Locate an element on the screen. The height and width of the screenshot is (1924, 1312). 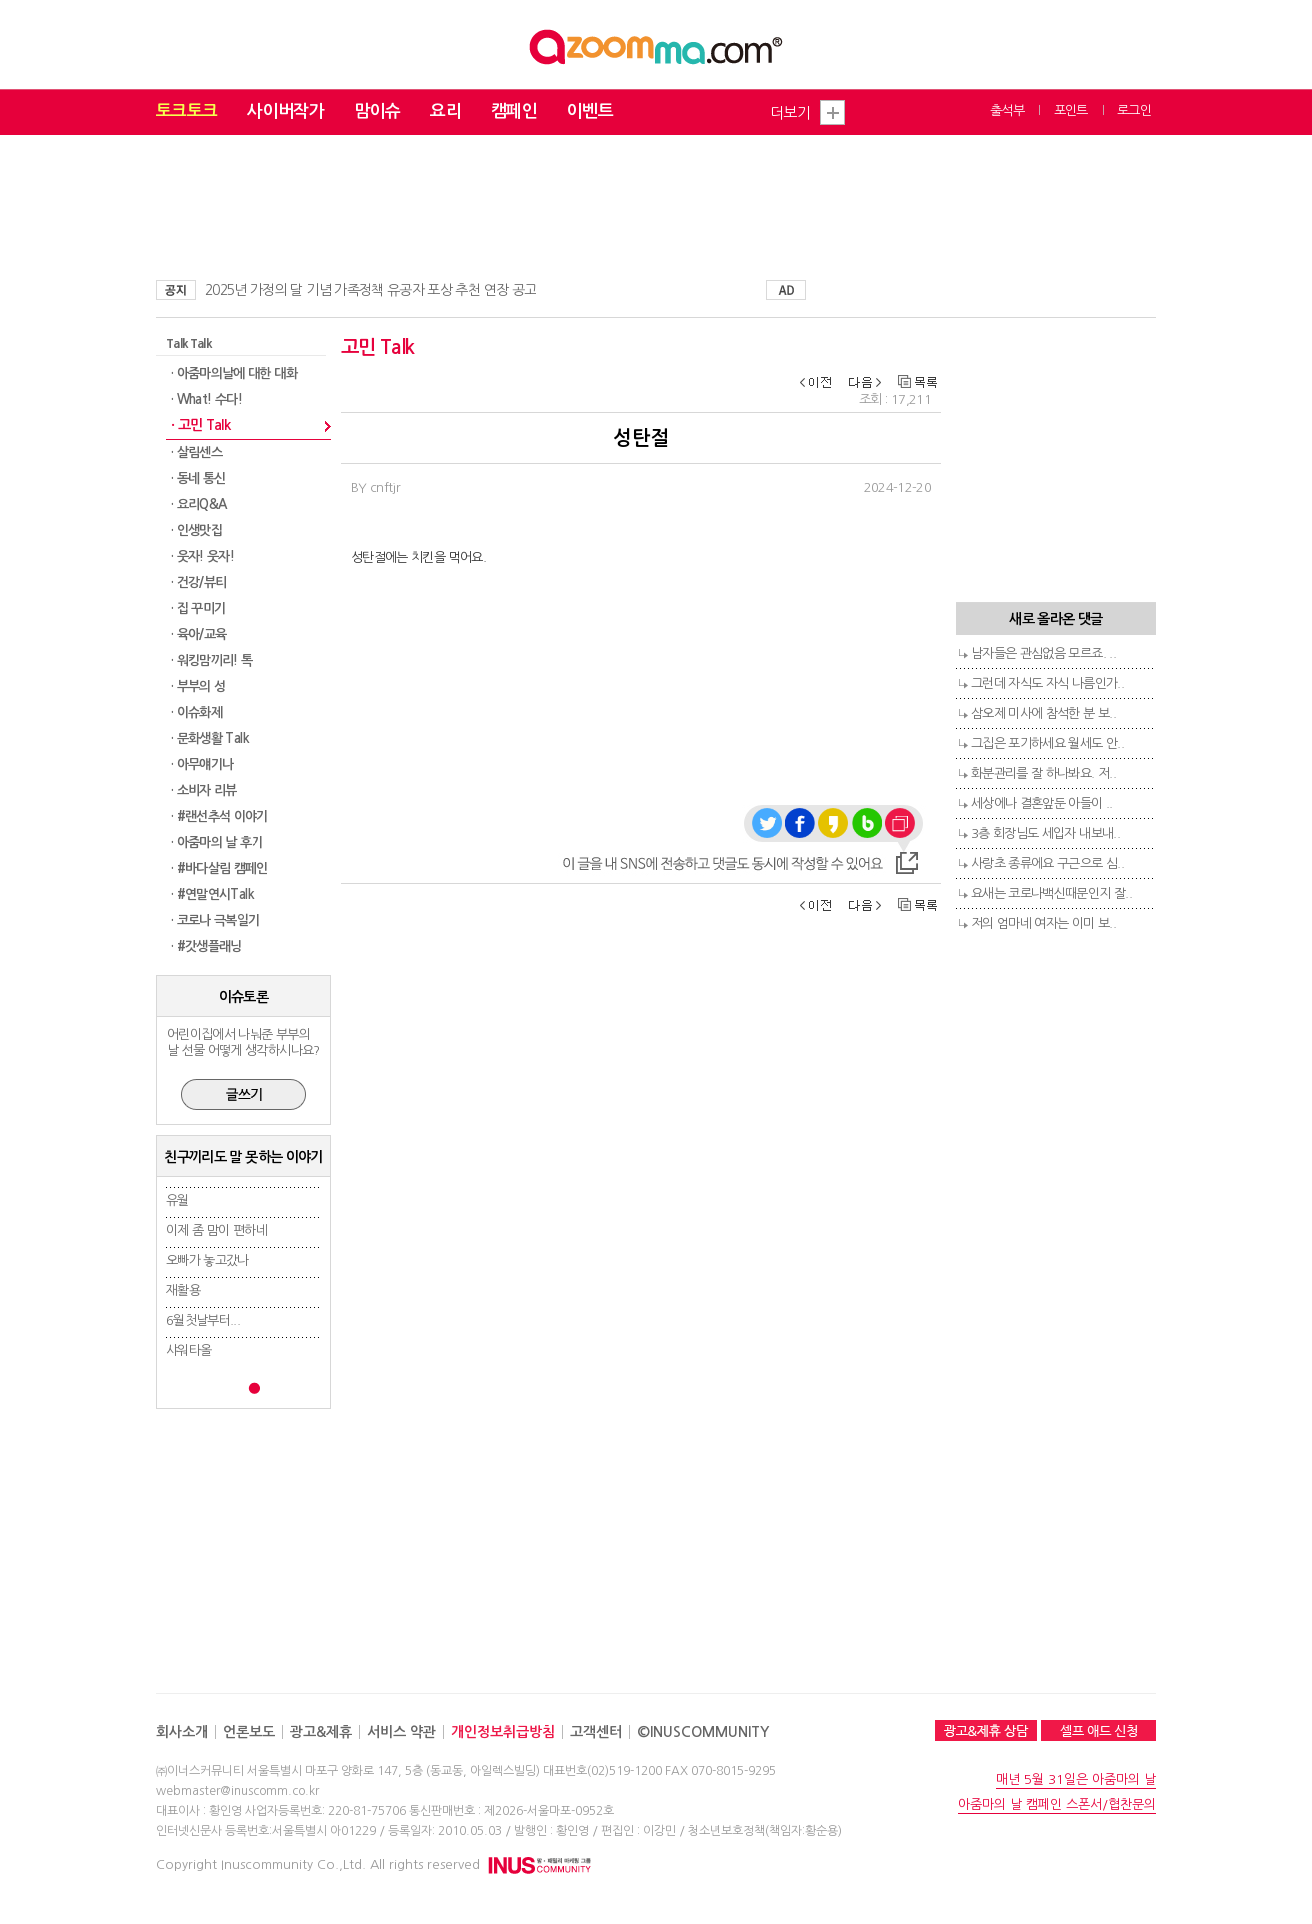
webmaster@inuscomm.co.kr is located at coordinates (237, 1791).